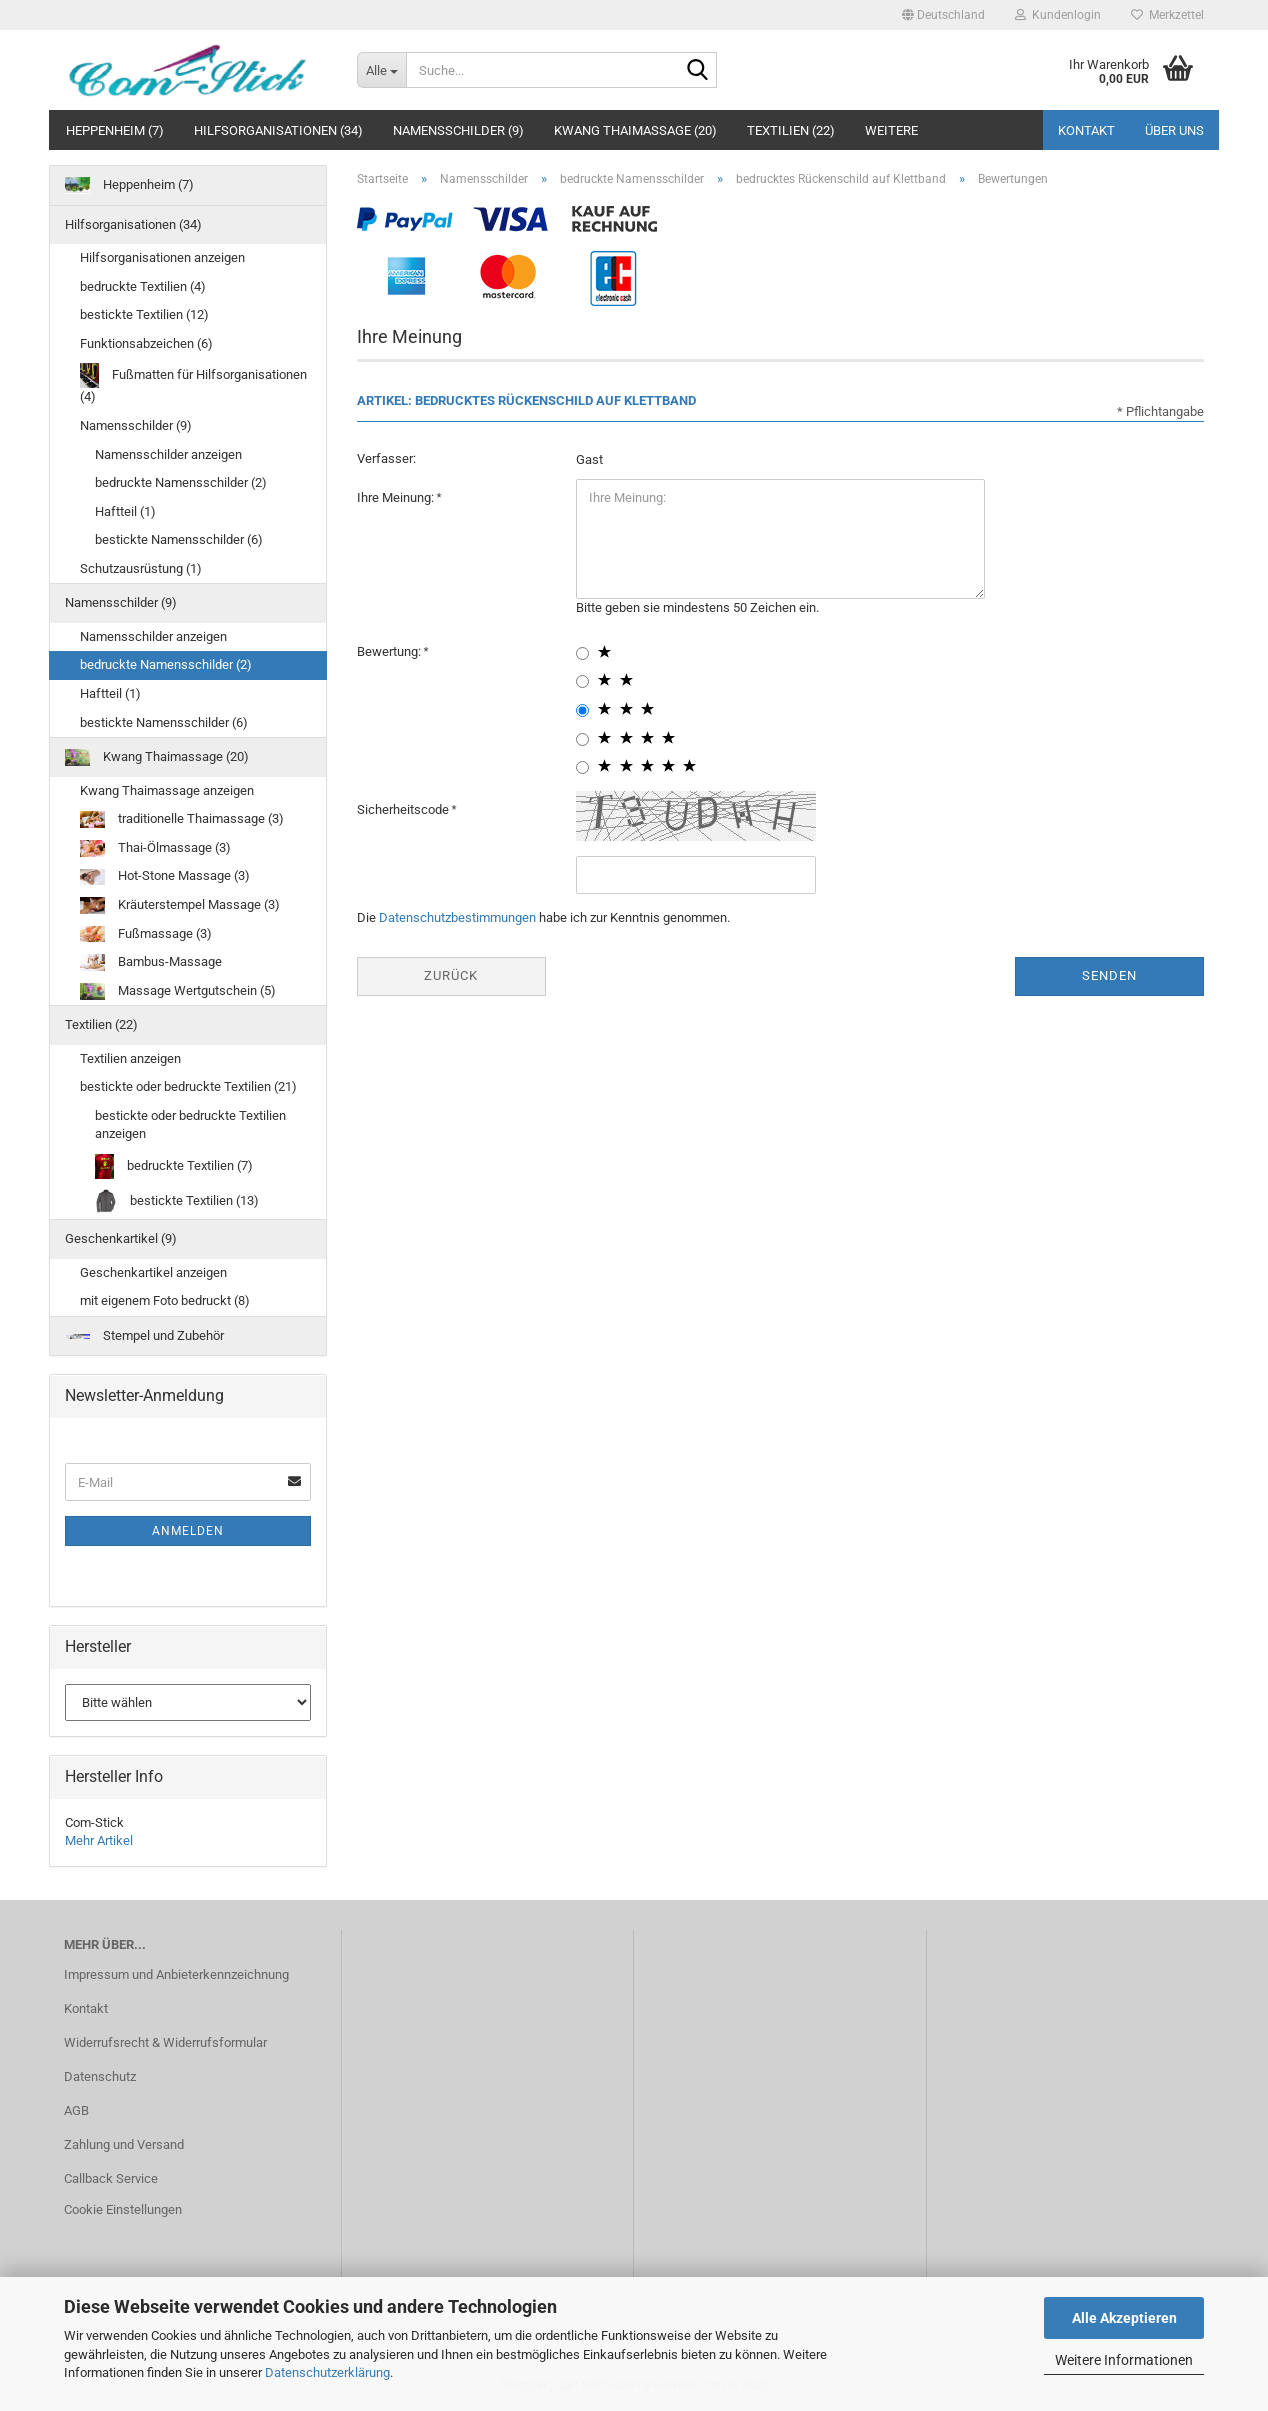  What do you see at coordinates (181, 482) in the screenshot?
I see `bedruckte Namensschilder (2)` at bounding box center [181, 482].